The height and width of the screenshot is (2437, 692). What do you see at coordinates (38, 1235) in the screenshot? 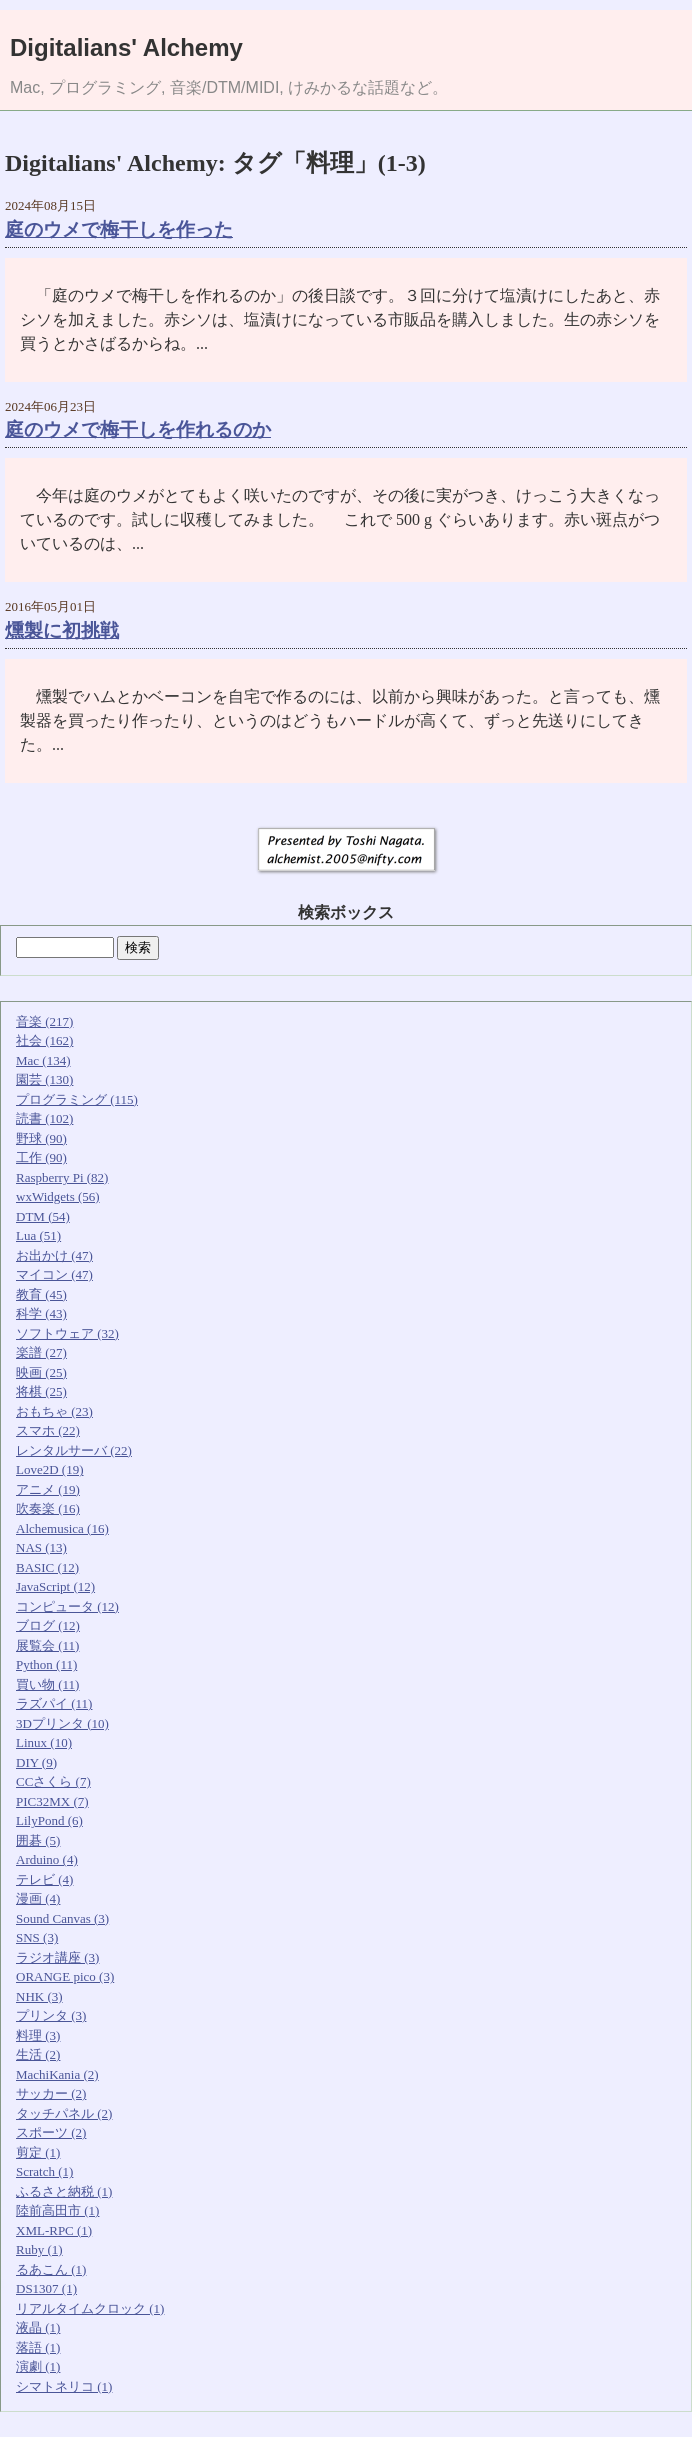
I see `Lua (51)` at bounding box center [38, 1235].